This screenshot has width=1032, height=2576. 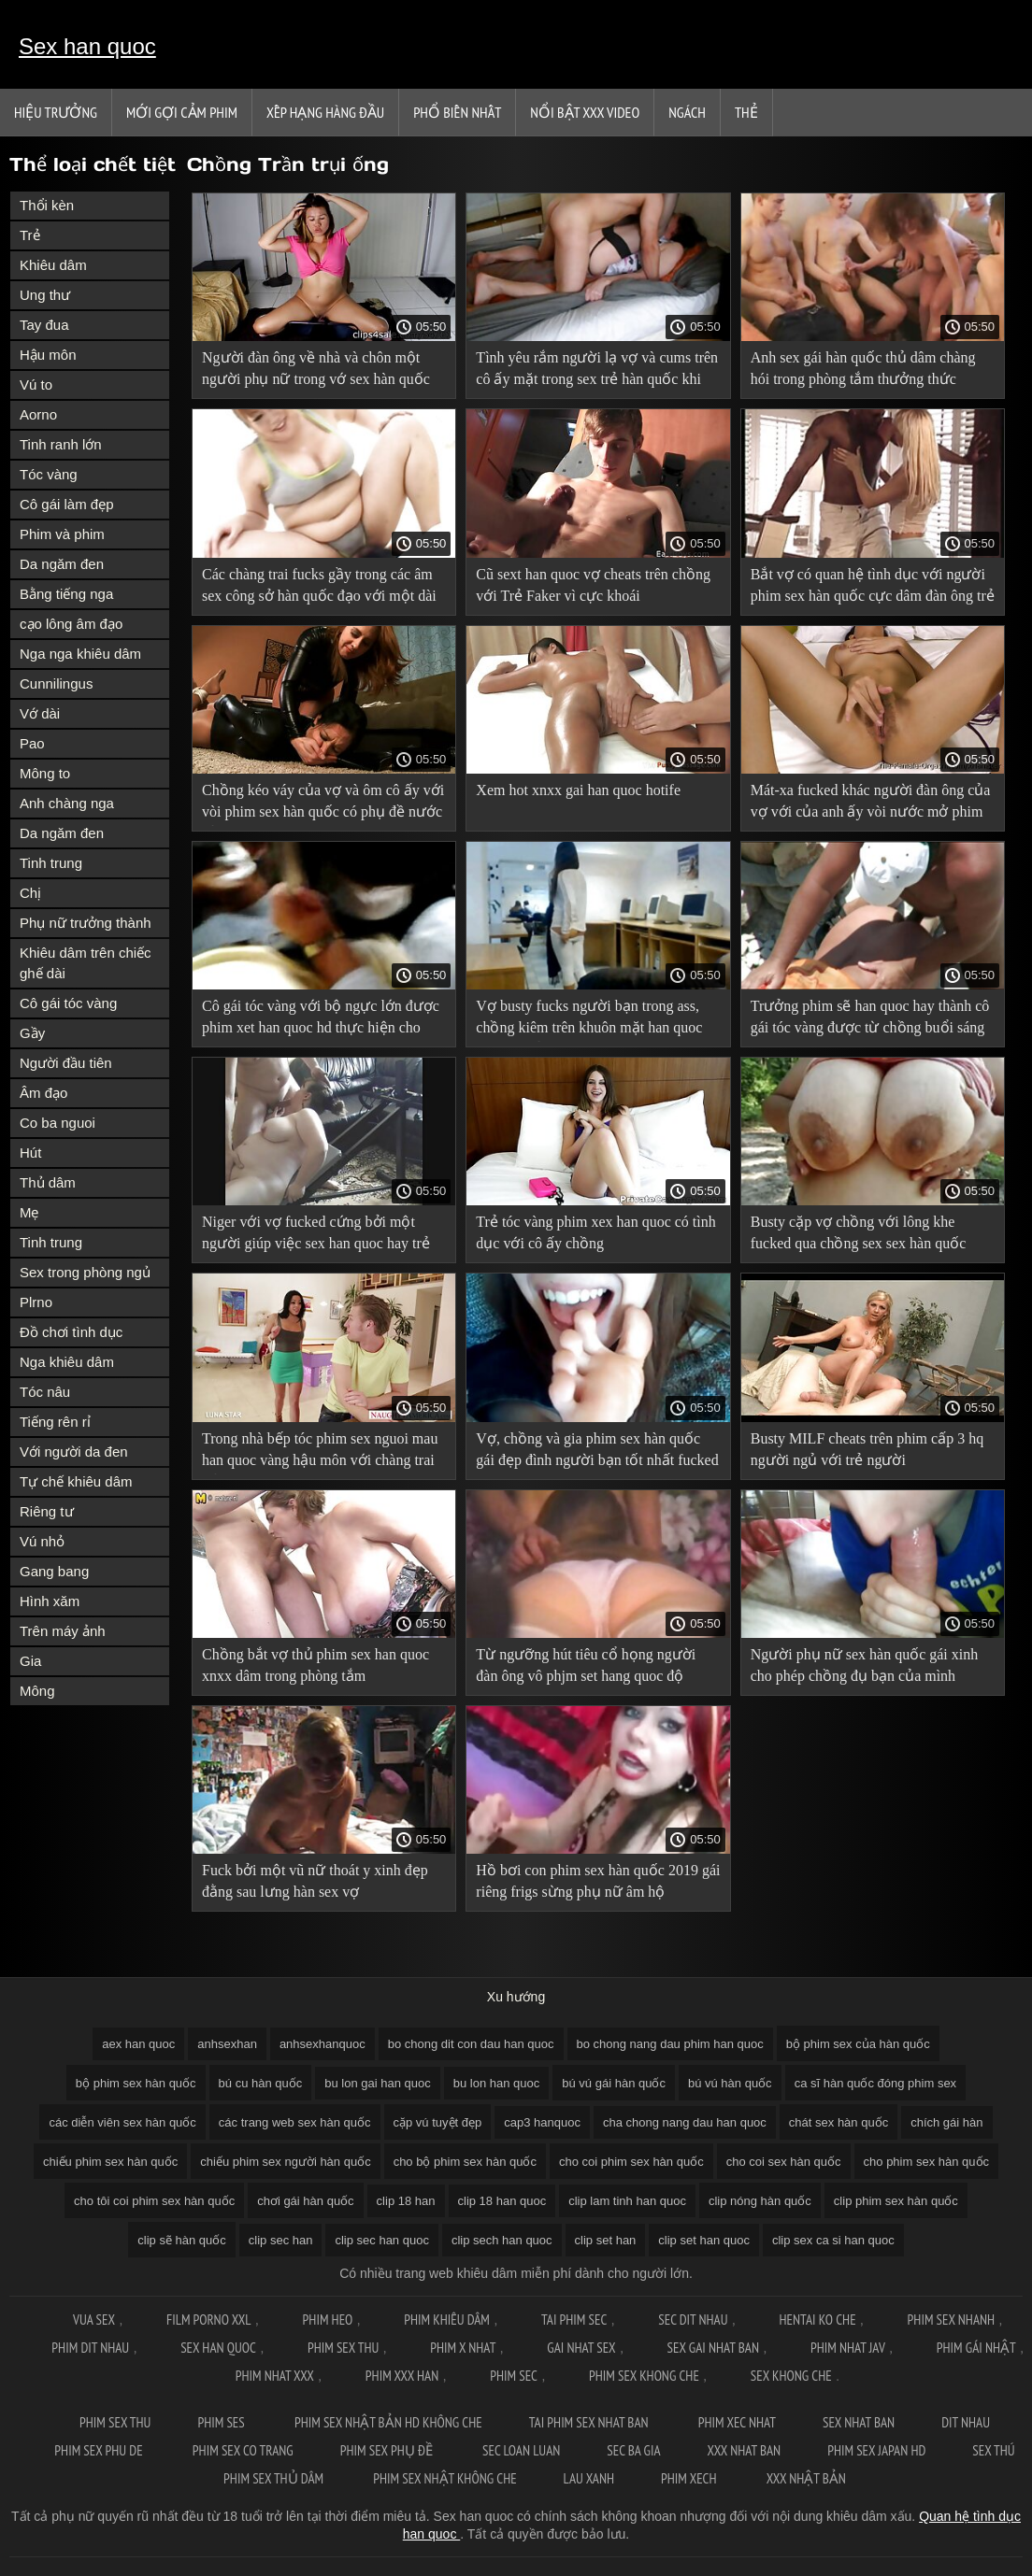 What do you see at coordinates (48, 1182) in the screenshot?
I see `Thủ dâm` at bounding box center [48, 1182].